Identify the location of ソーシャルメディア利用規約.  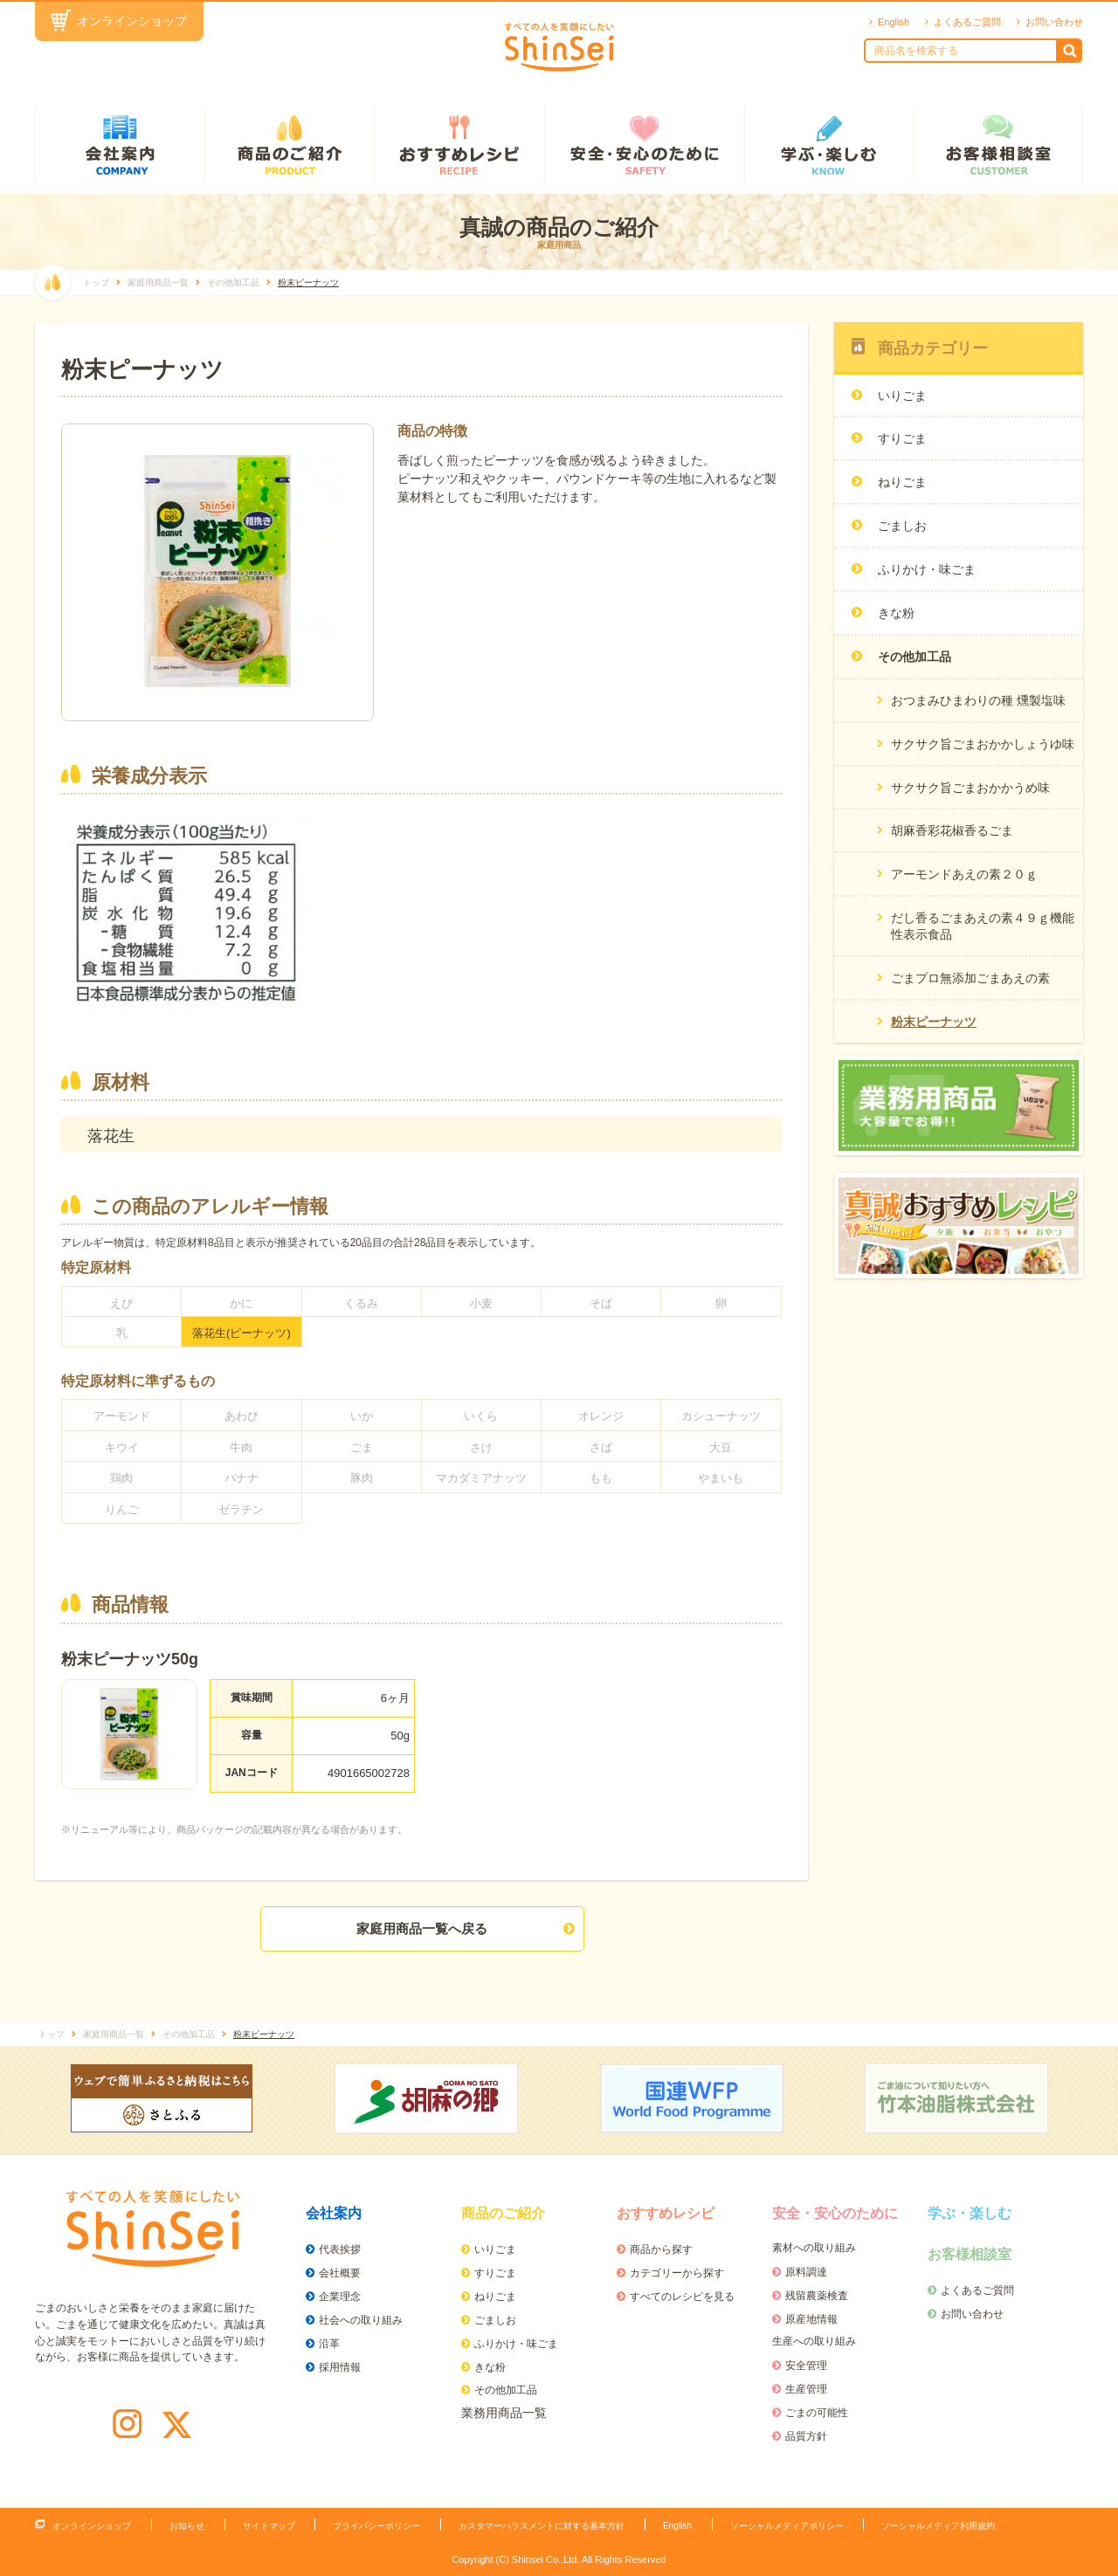
(938, 2526).